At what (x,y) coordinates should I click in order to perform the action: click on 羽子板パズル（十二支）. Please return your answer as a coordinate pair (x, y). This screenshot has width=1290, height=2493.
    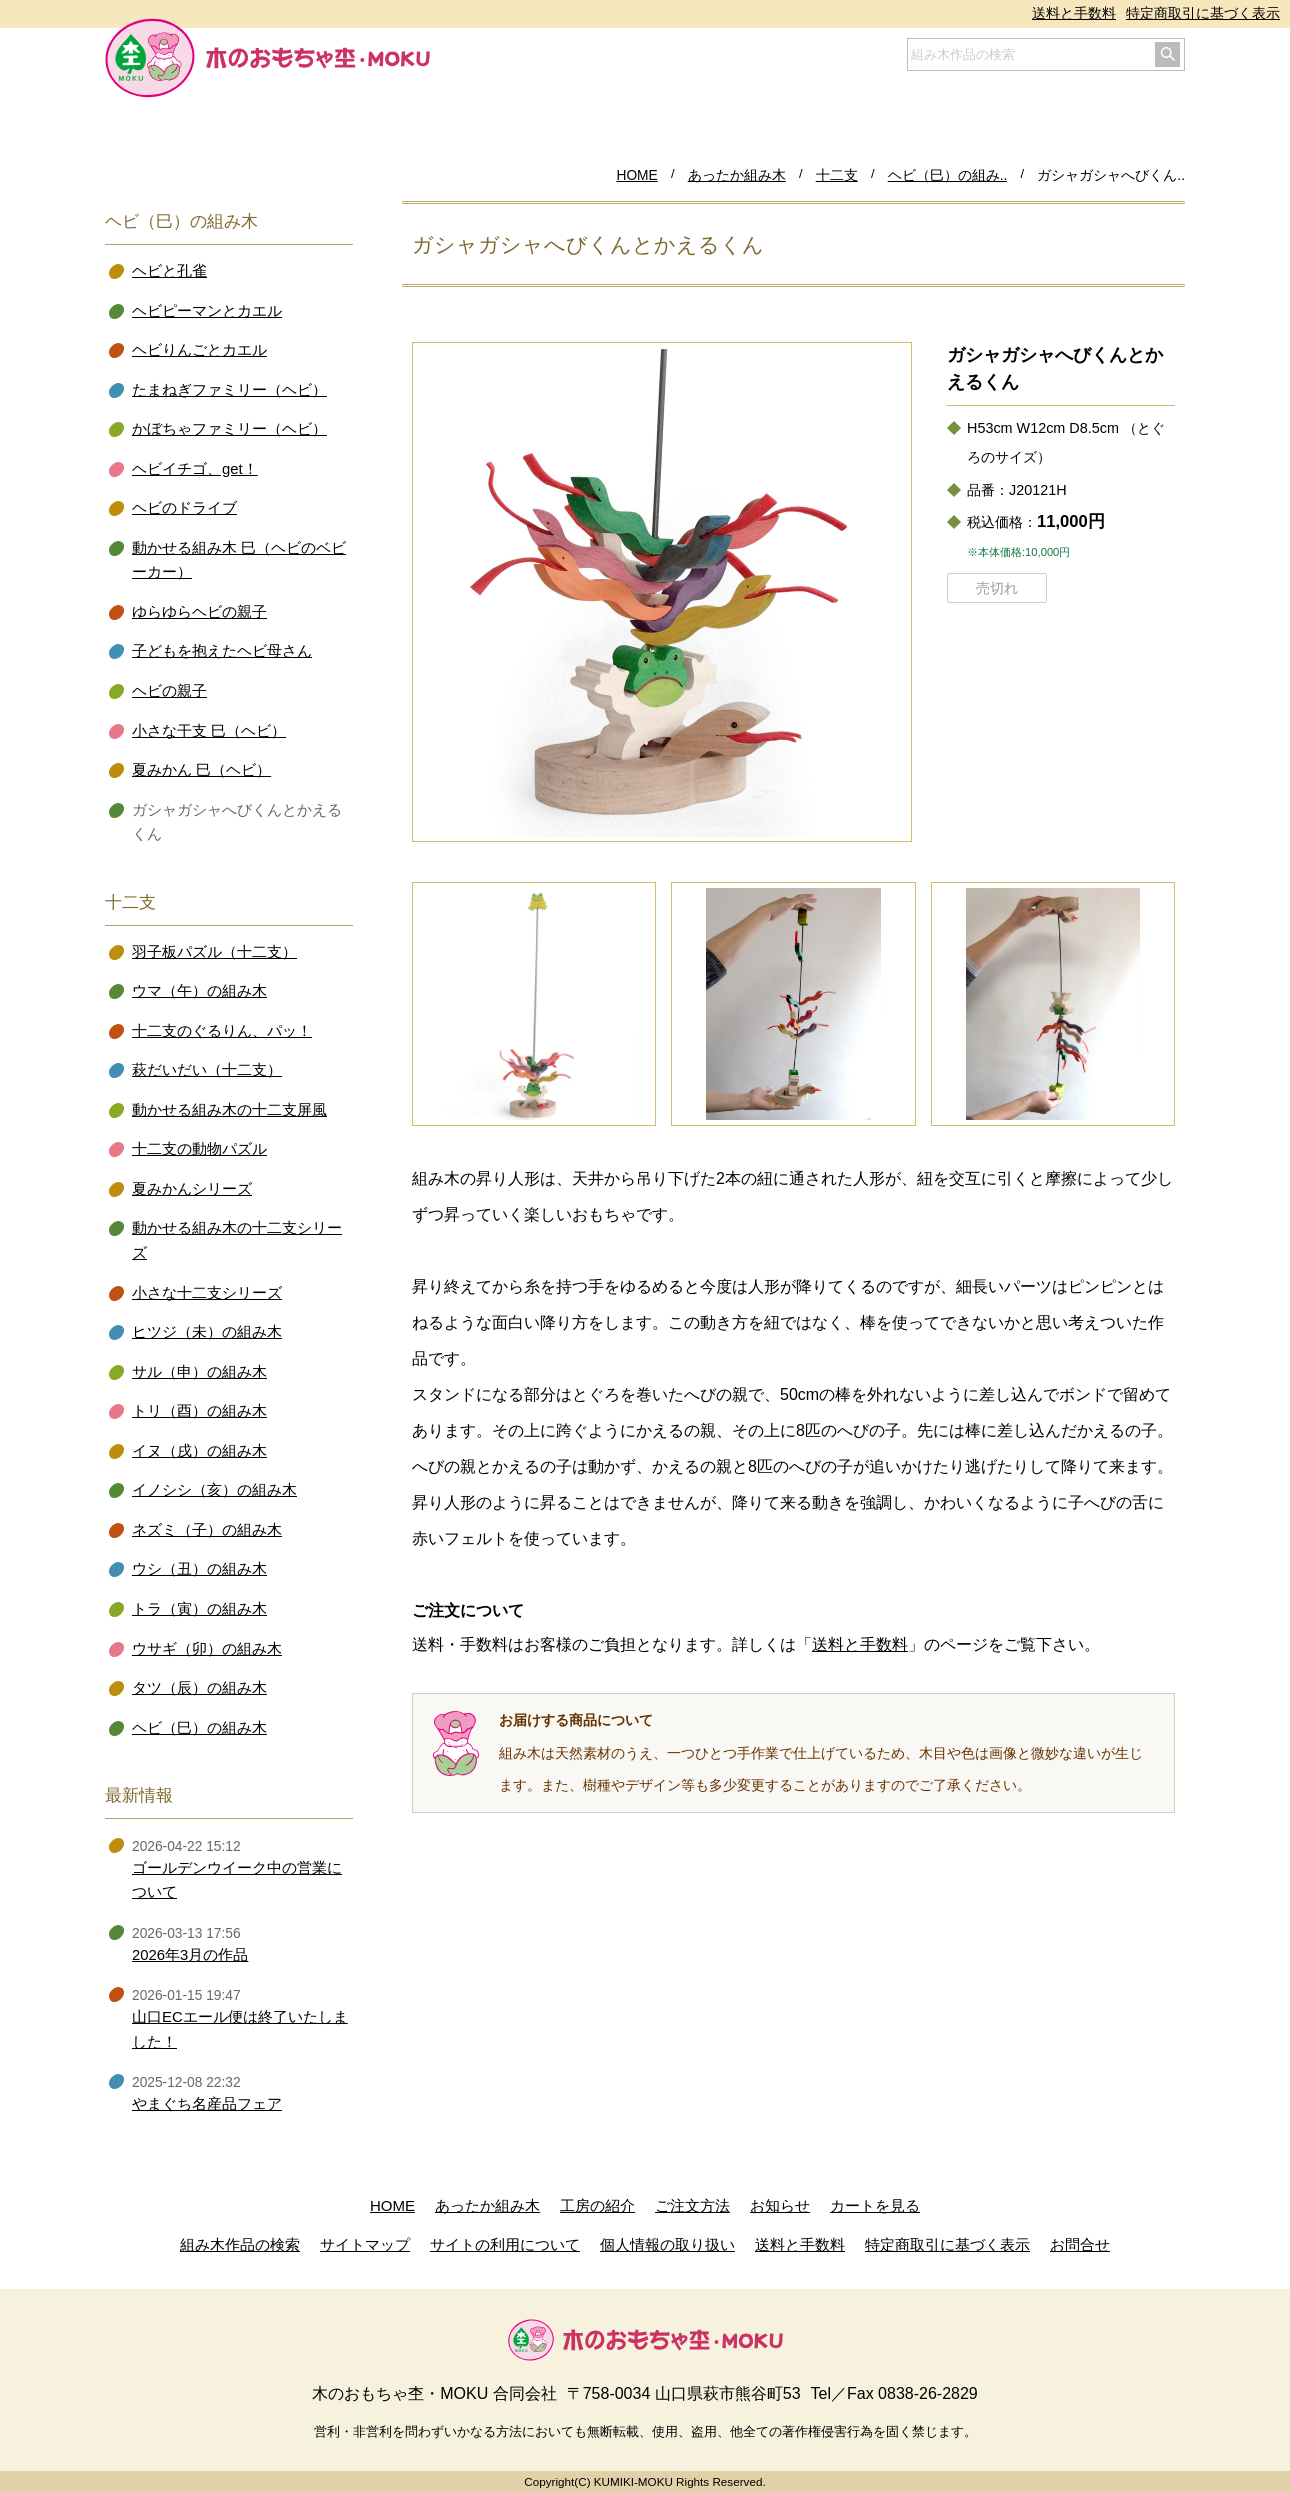
    Looking at the image, I should click on (214, 952).